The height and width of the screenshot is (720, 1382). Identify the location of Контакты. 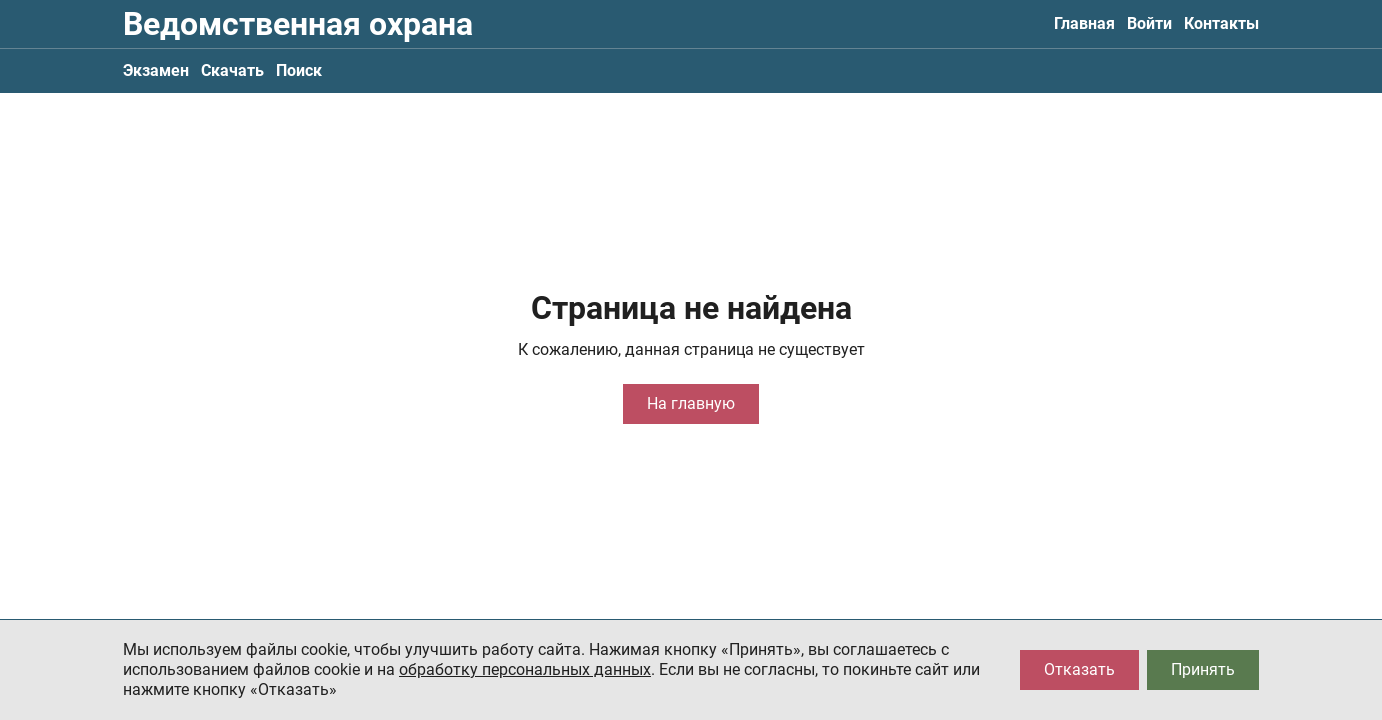
(1221, 23).